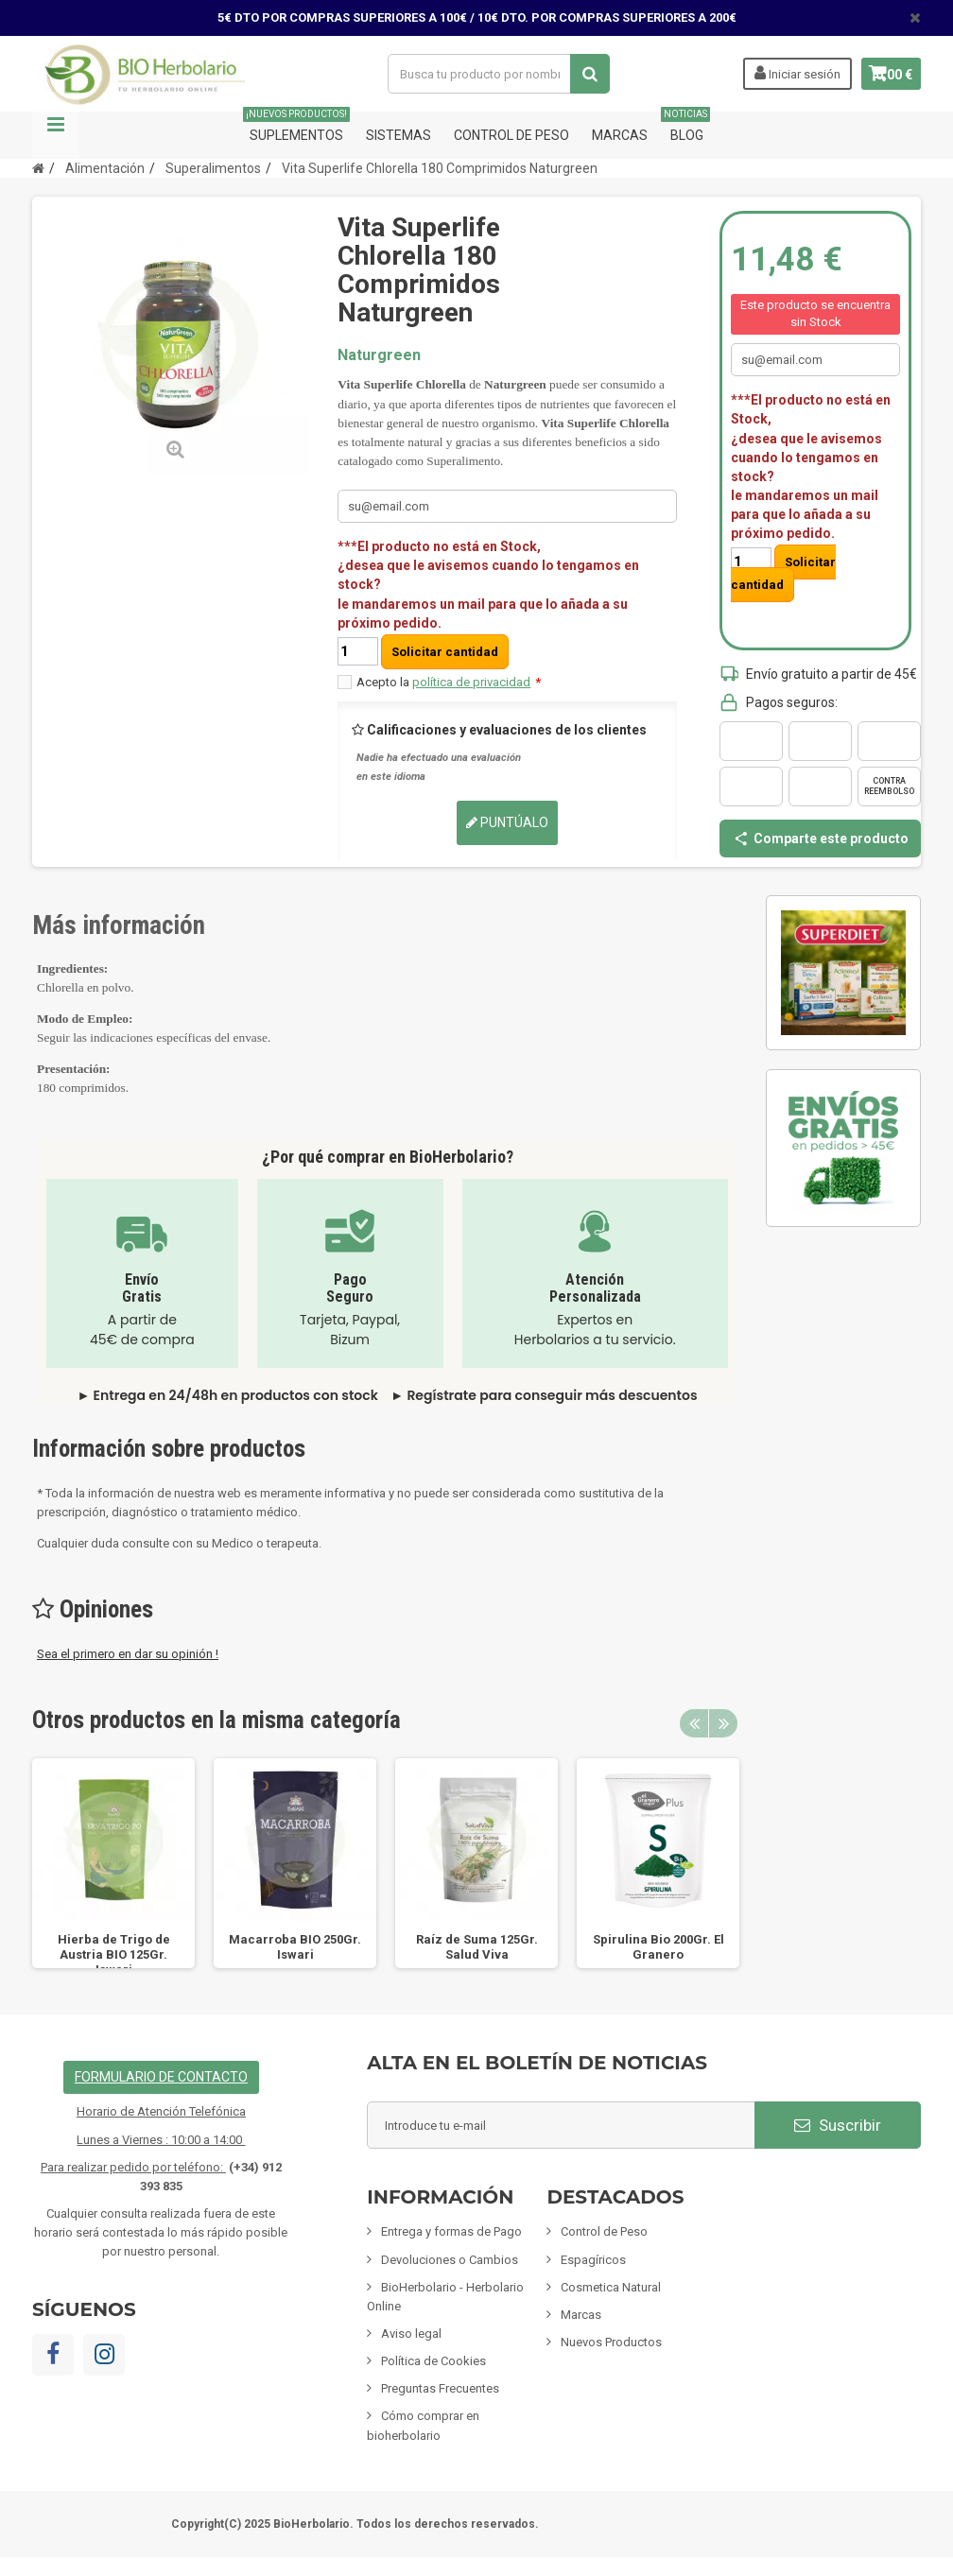 Image resolution: width=953 pixels, height=2576 pixels. I want to click on Acepto la, so click(448, 682).